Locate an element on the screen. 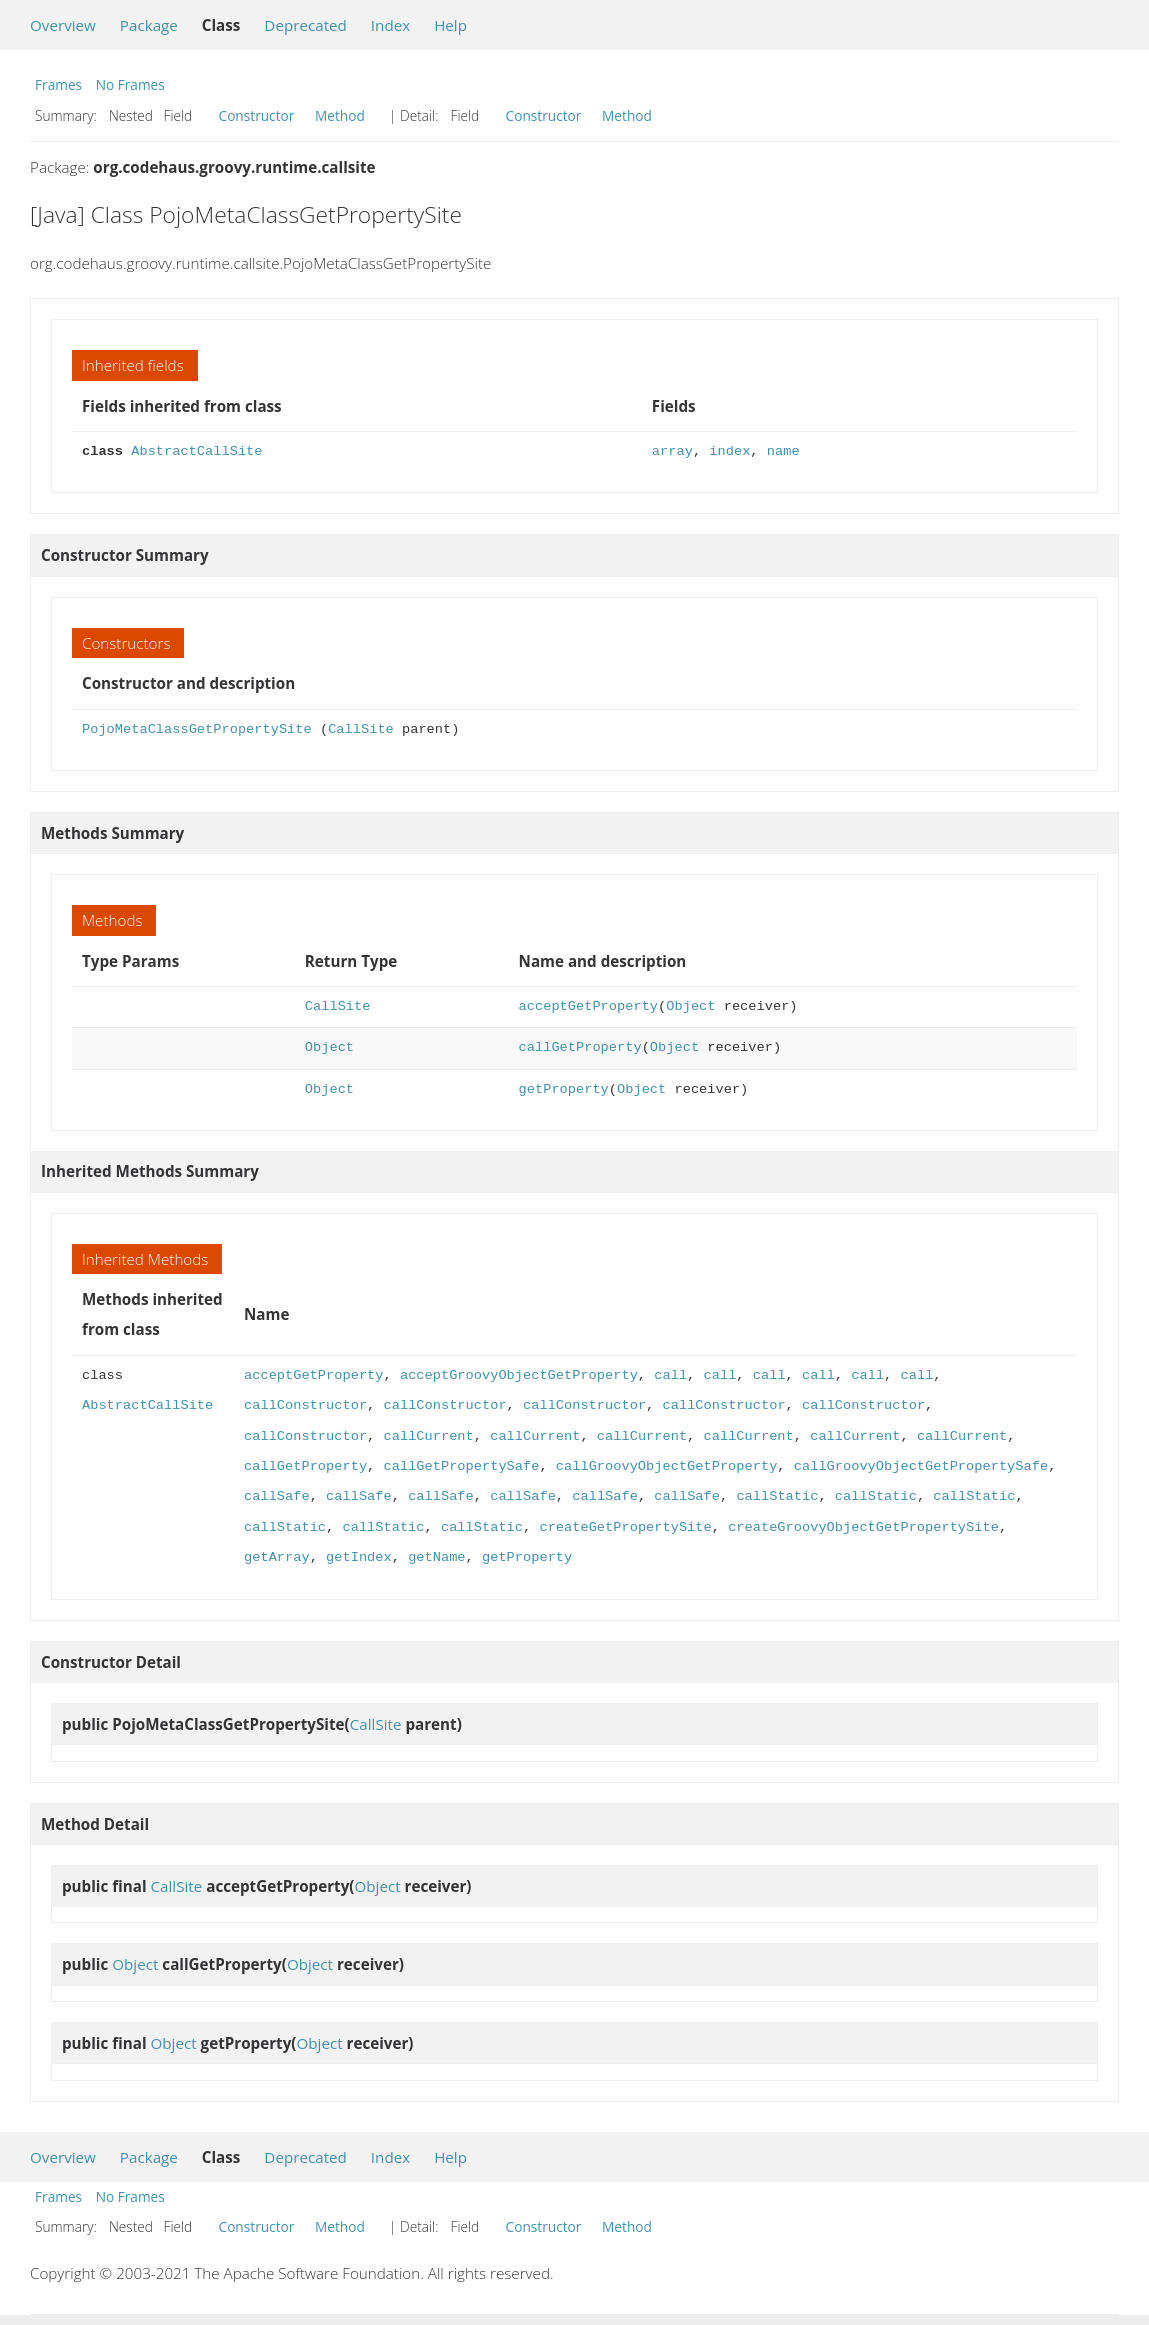  Frames is located at coordinates (58, 84).